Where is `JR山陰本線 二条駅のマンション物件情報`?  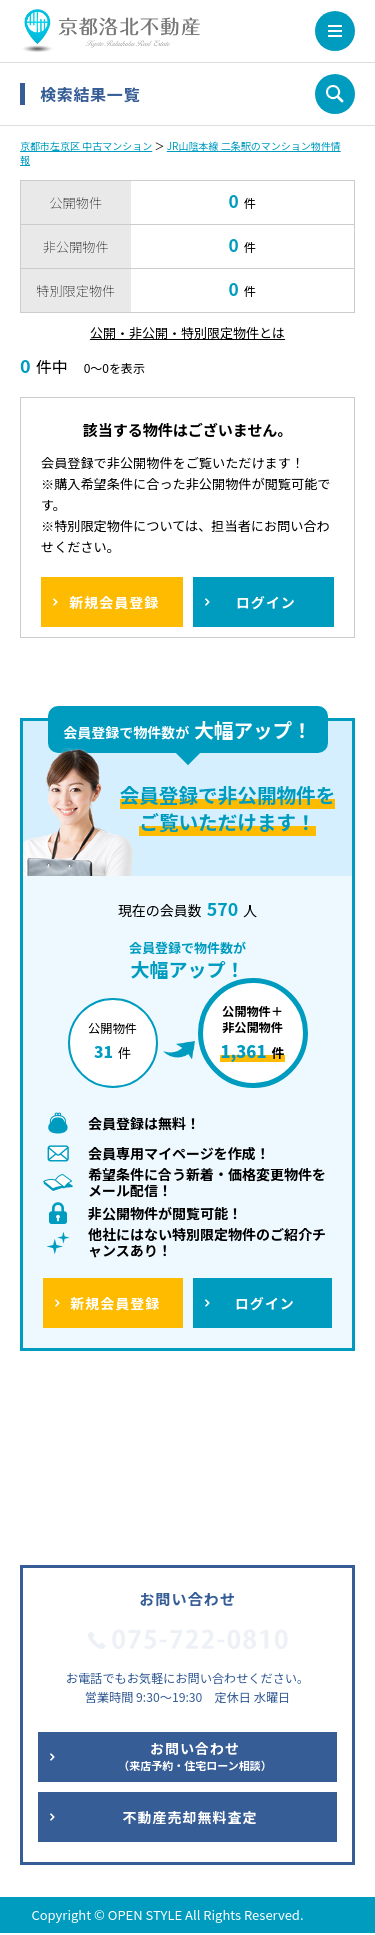 JR山陰本線 二条駅のマンション物件情報 is located at coordinates (180, 152).